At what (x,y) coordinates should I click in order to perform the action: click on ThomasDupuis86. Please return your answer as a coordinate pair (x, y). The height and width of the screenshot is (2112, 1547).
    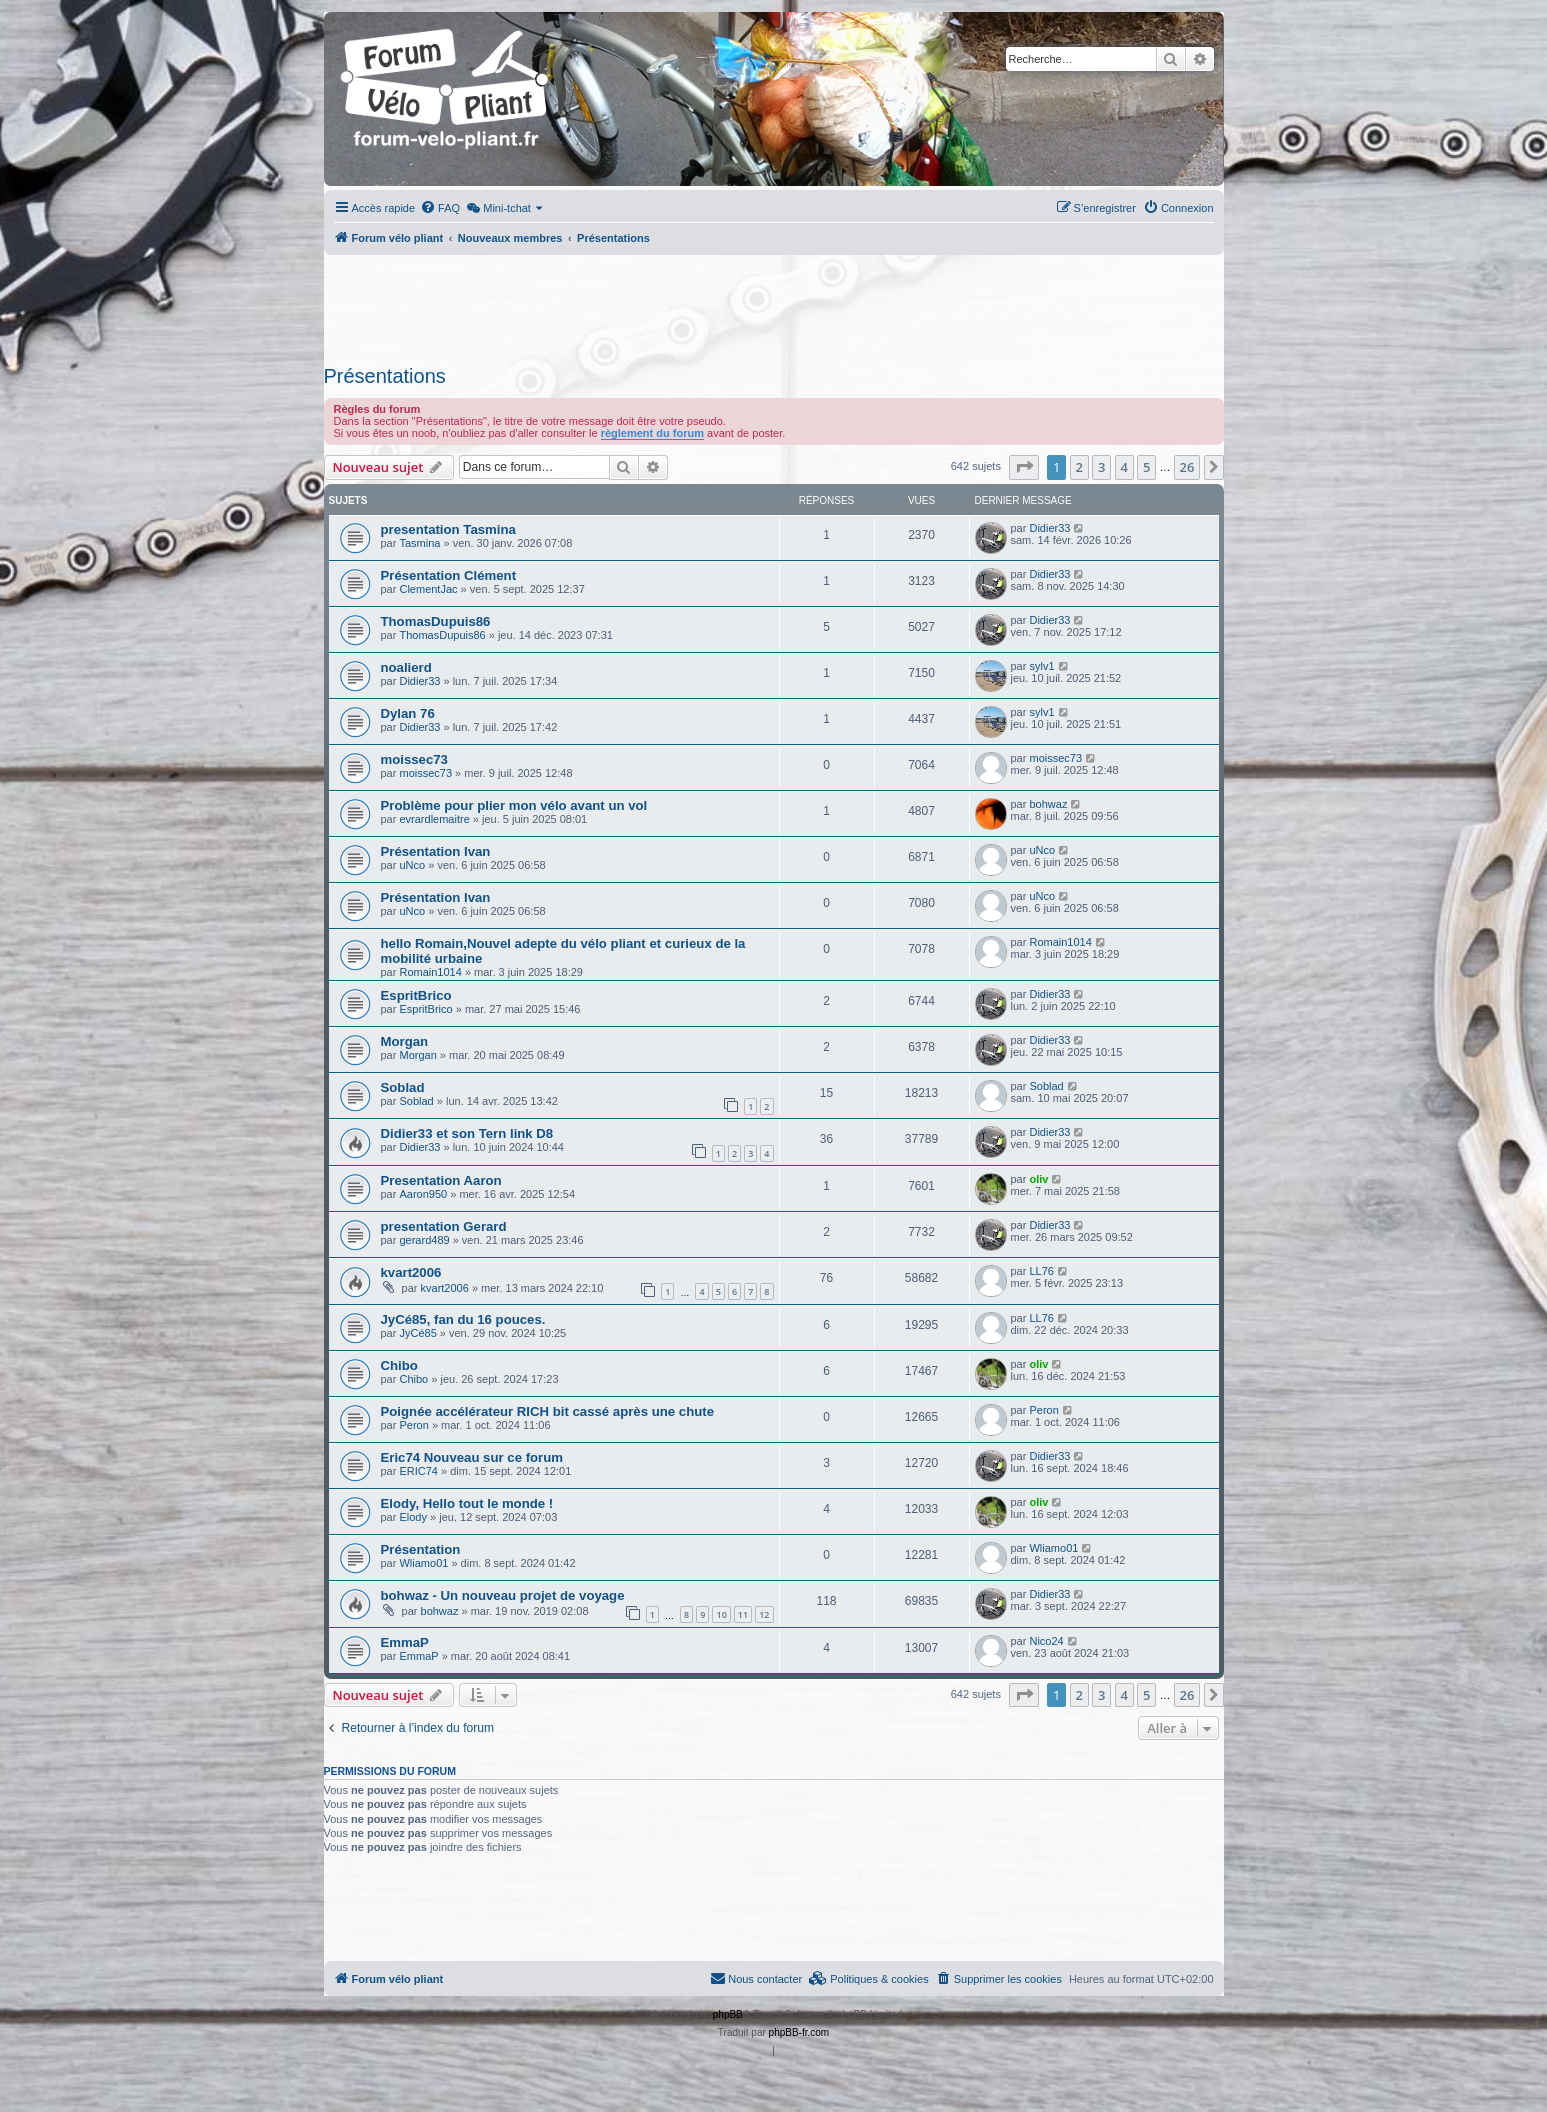
    Looking at the image, I should click on (436, 621).